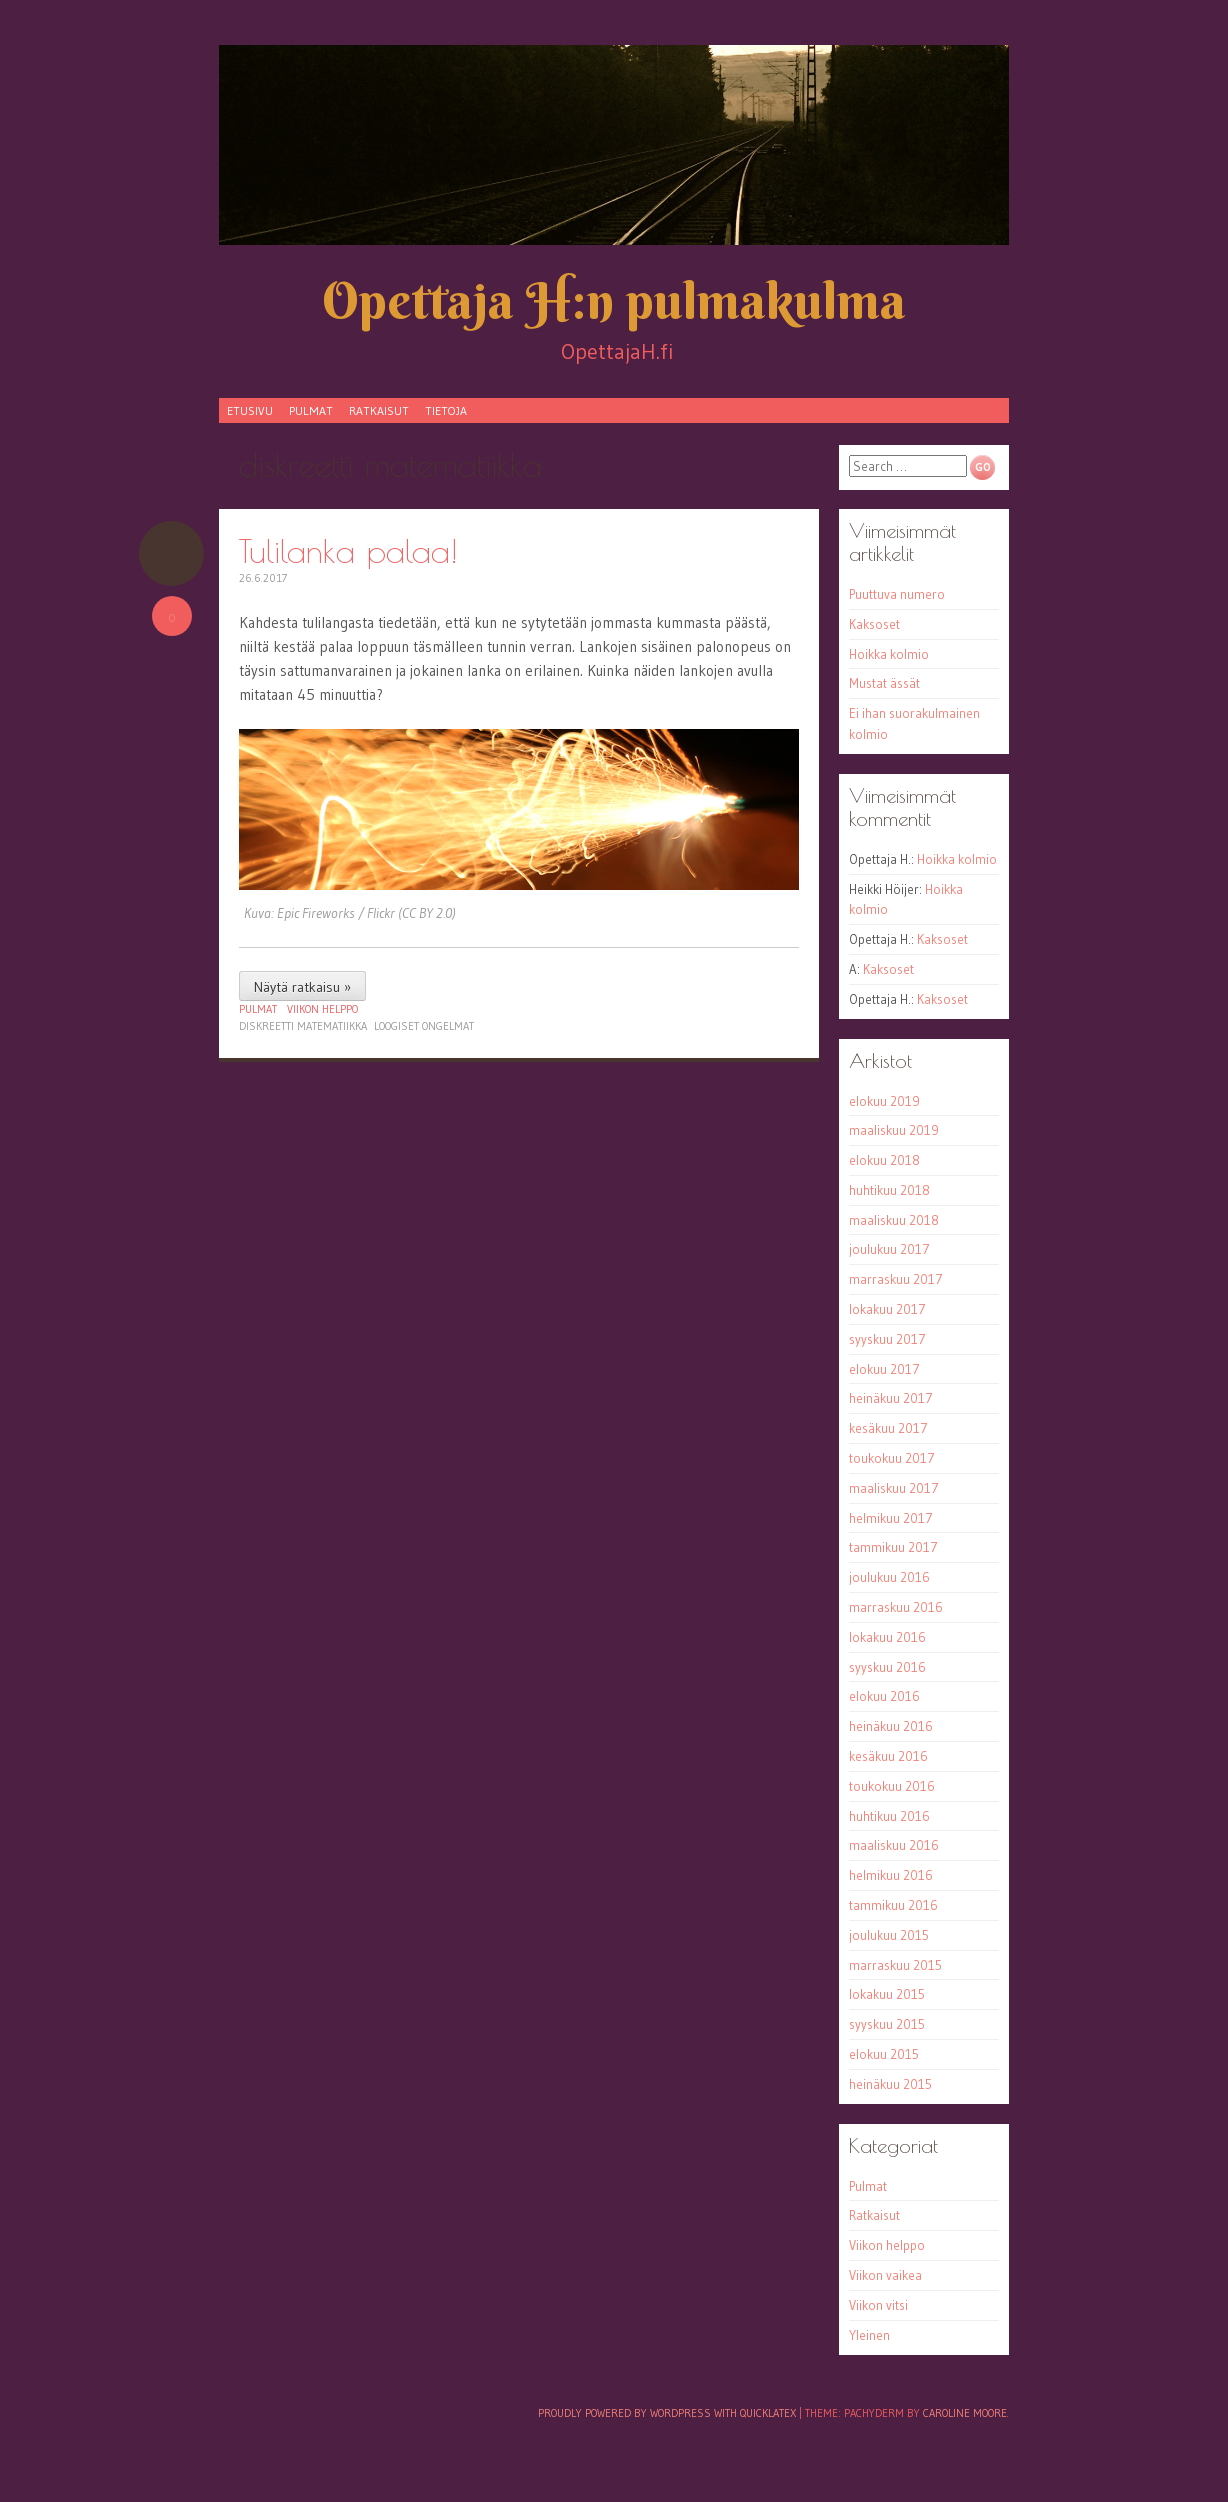 The width and height of the screenshot is (1228, 2502). Describe the element at coordinates (322, 1009) in the screenshot. I see `Viikon helppo` at that location.